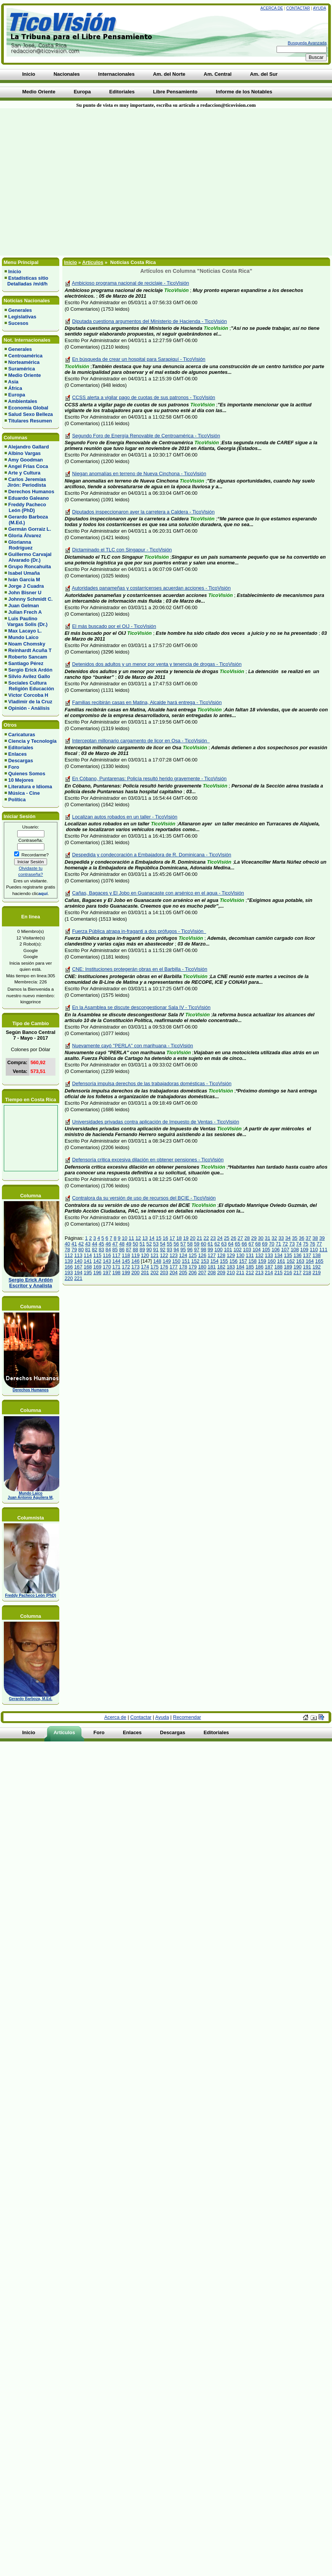 This screenshot has width=332, height=2576. Describe the element at coordinates (139, 473) in the screenshot. I see `Niegan anomalías en terreno de Nueva Cinchona - TicoVisión` at that location.